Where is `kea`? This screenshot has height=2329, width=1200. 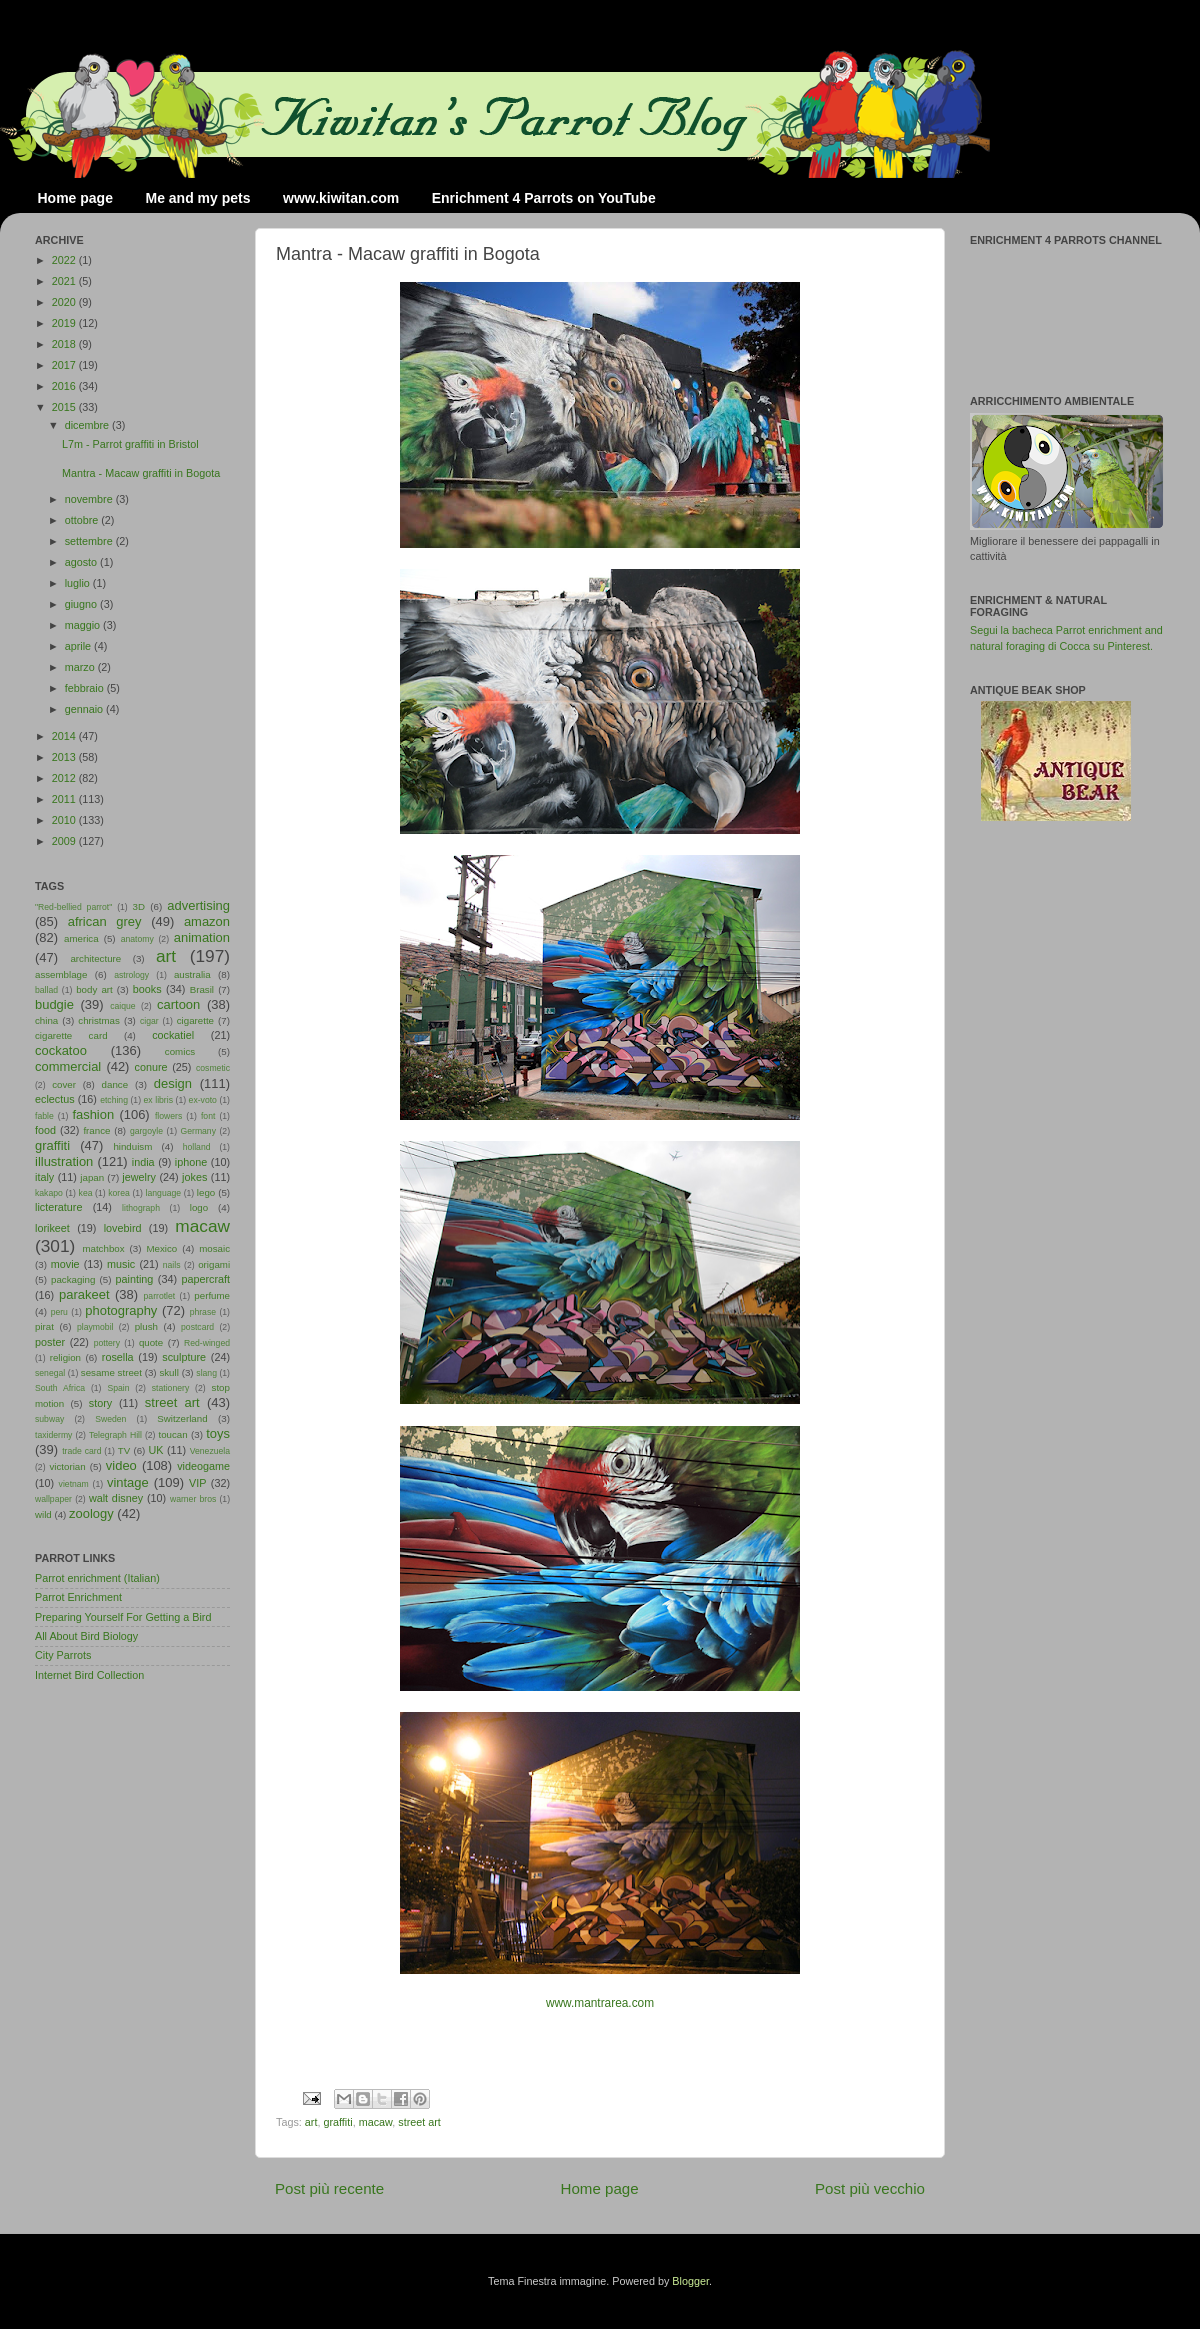 kea is located at coordinates (86, 1193).